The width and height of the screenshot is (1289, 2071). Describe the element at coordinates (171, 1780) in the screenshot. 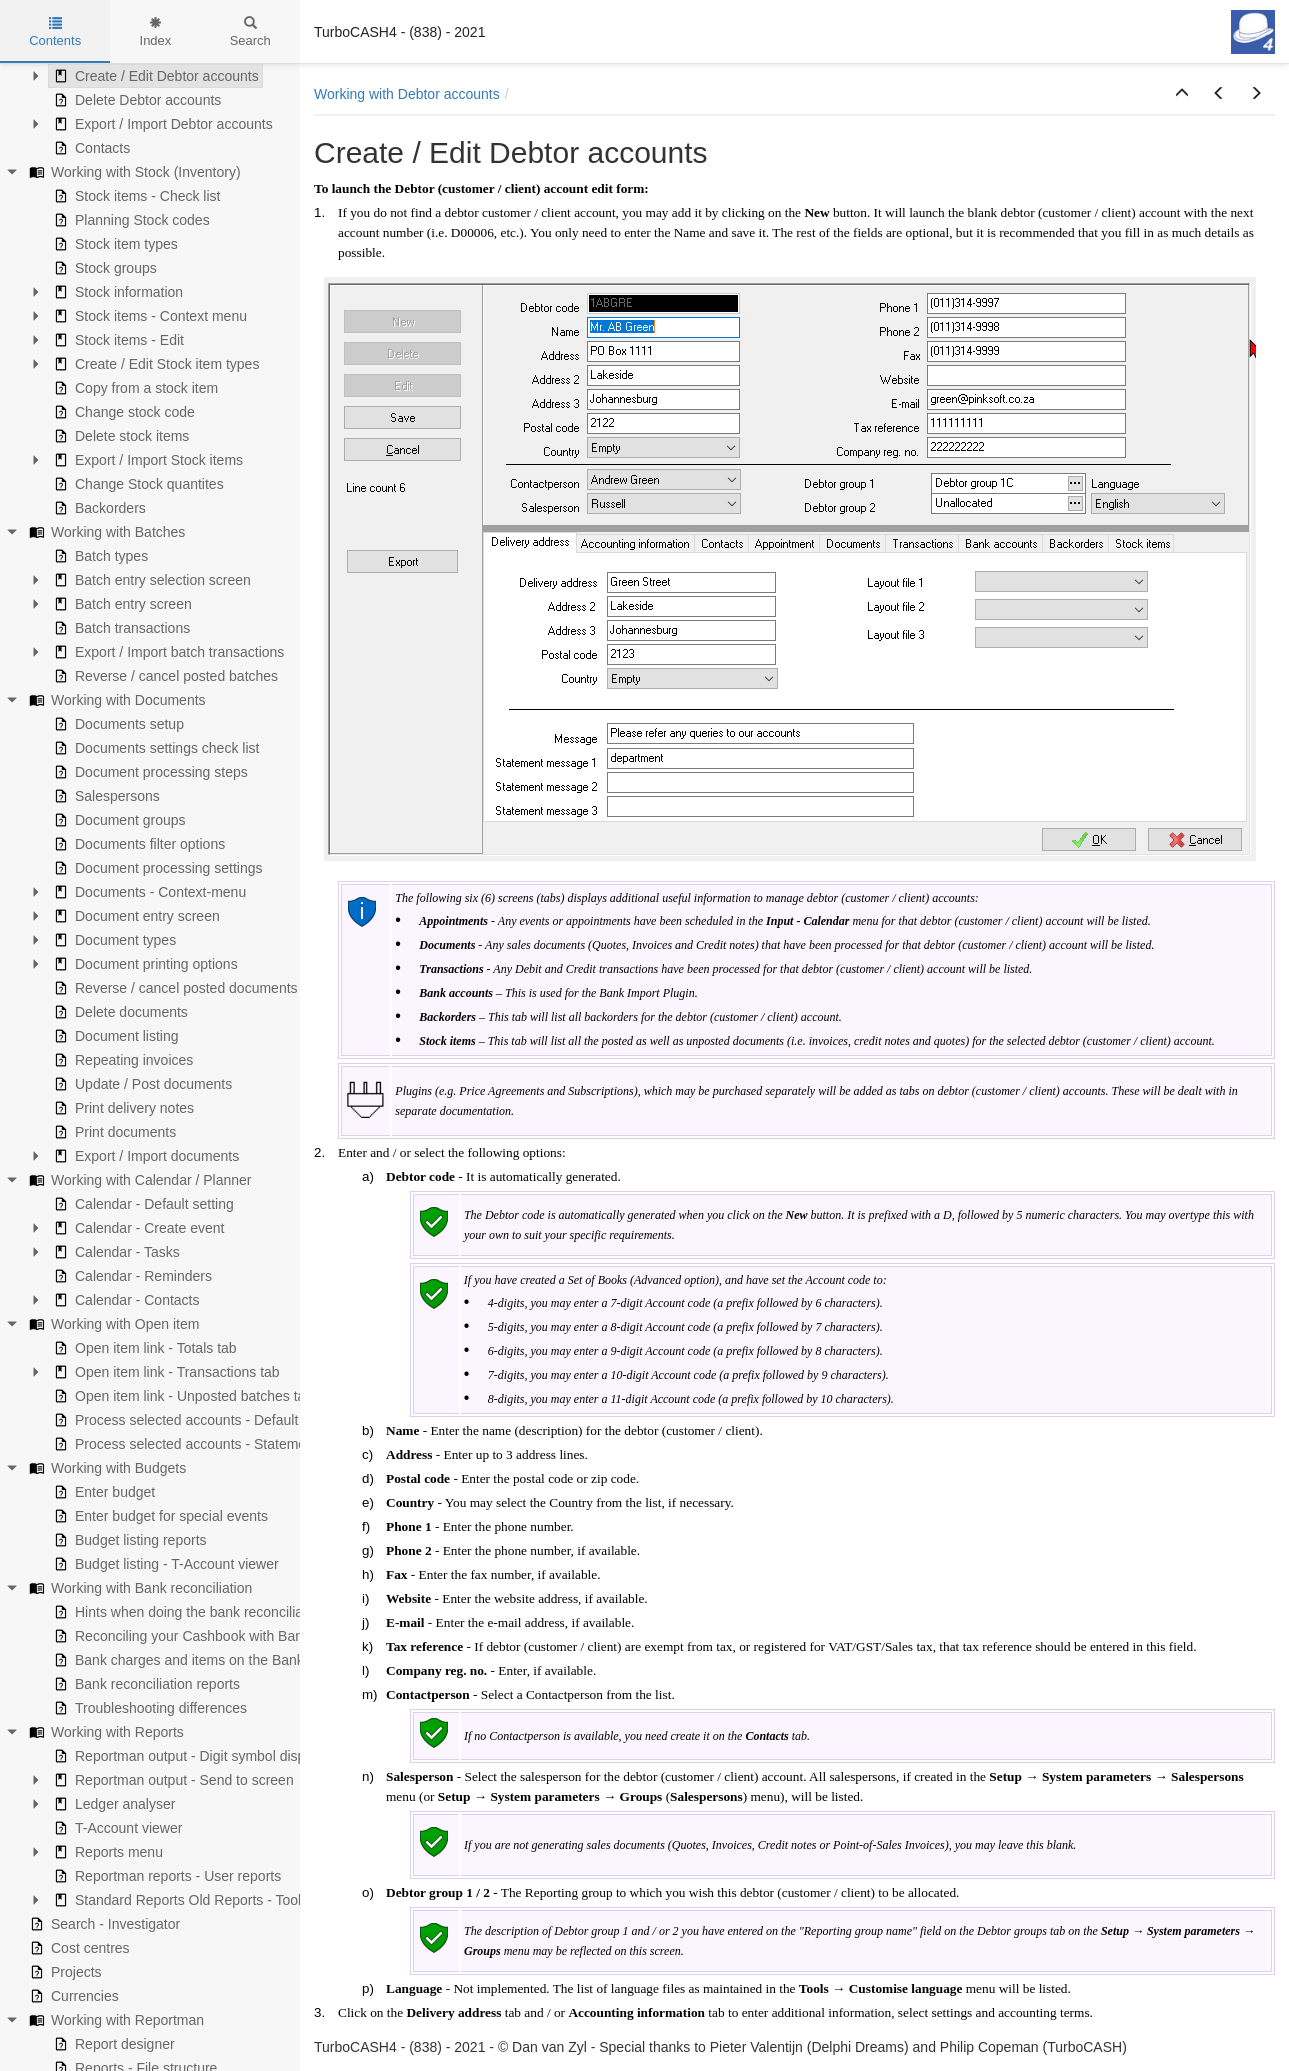

I see `Reportman output - Send to screen [treeitem]` at that location.